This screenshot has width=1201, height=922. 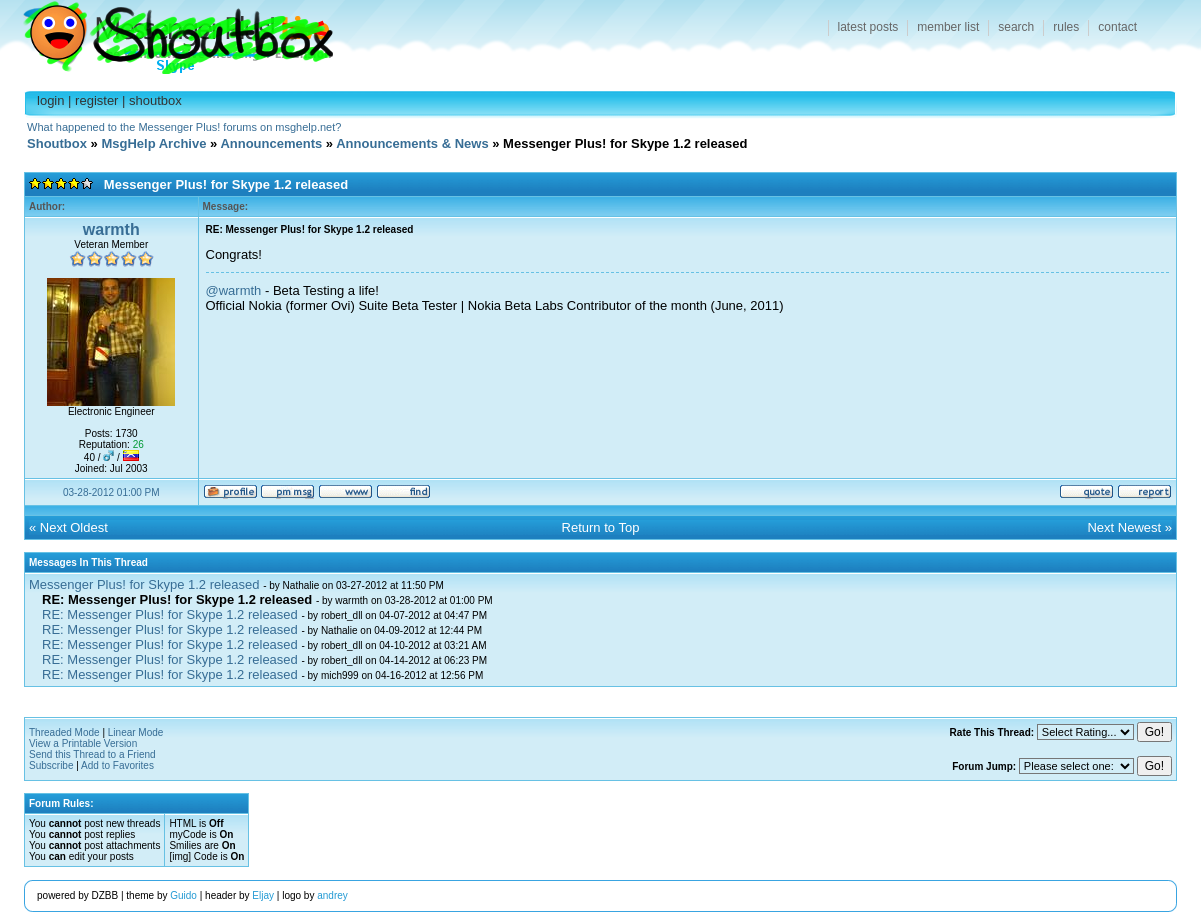 What do you see at coordinates (117, 765) in the screenshot?
I see `Add to Favorites` at bounding box center [117, 765].